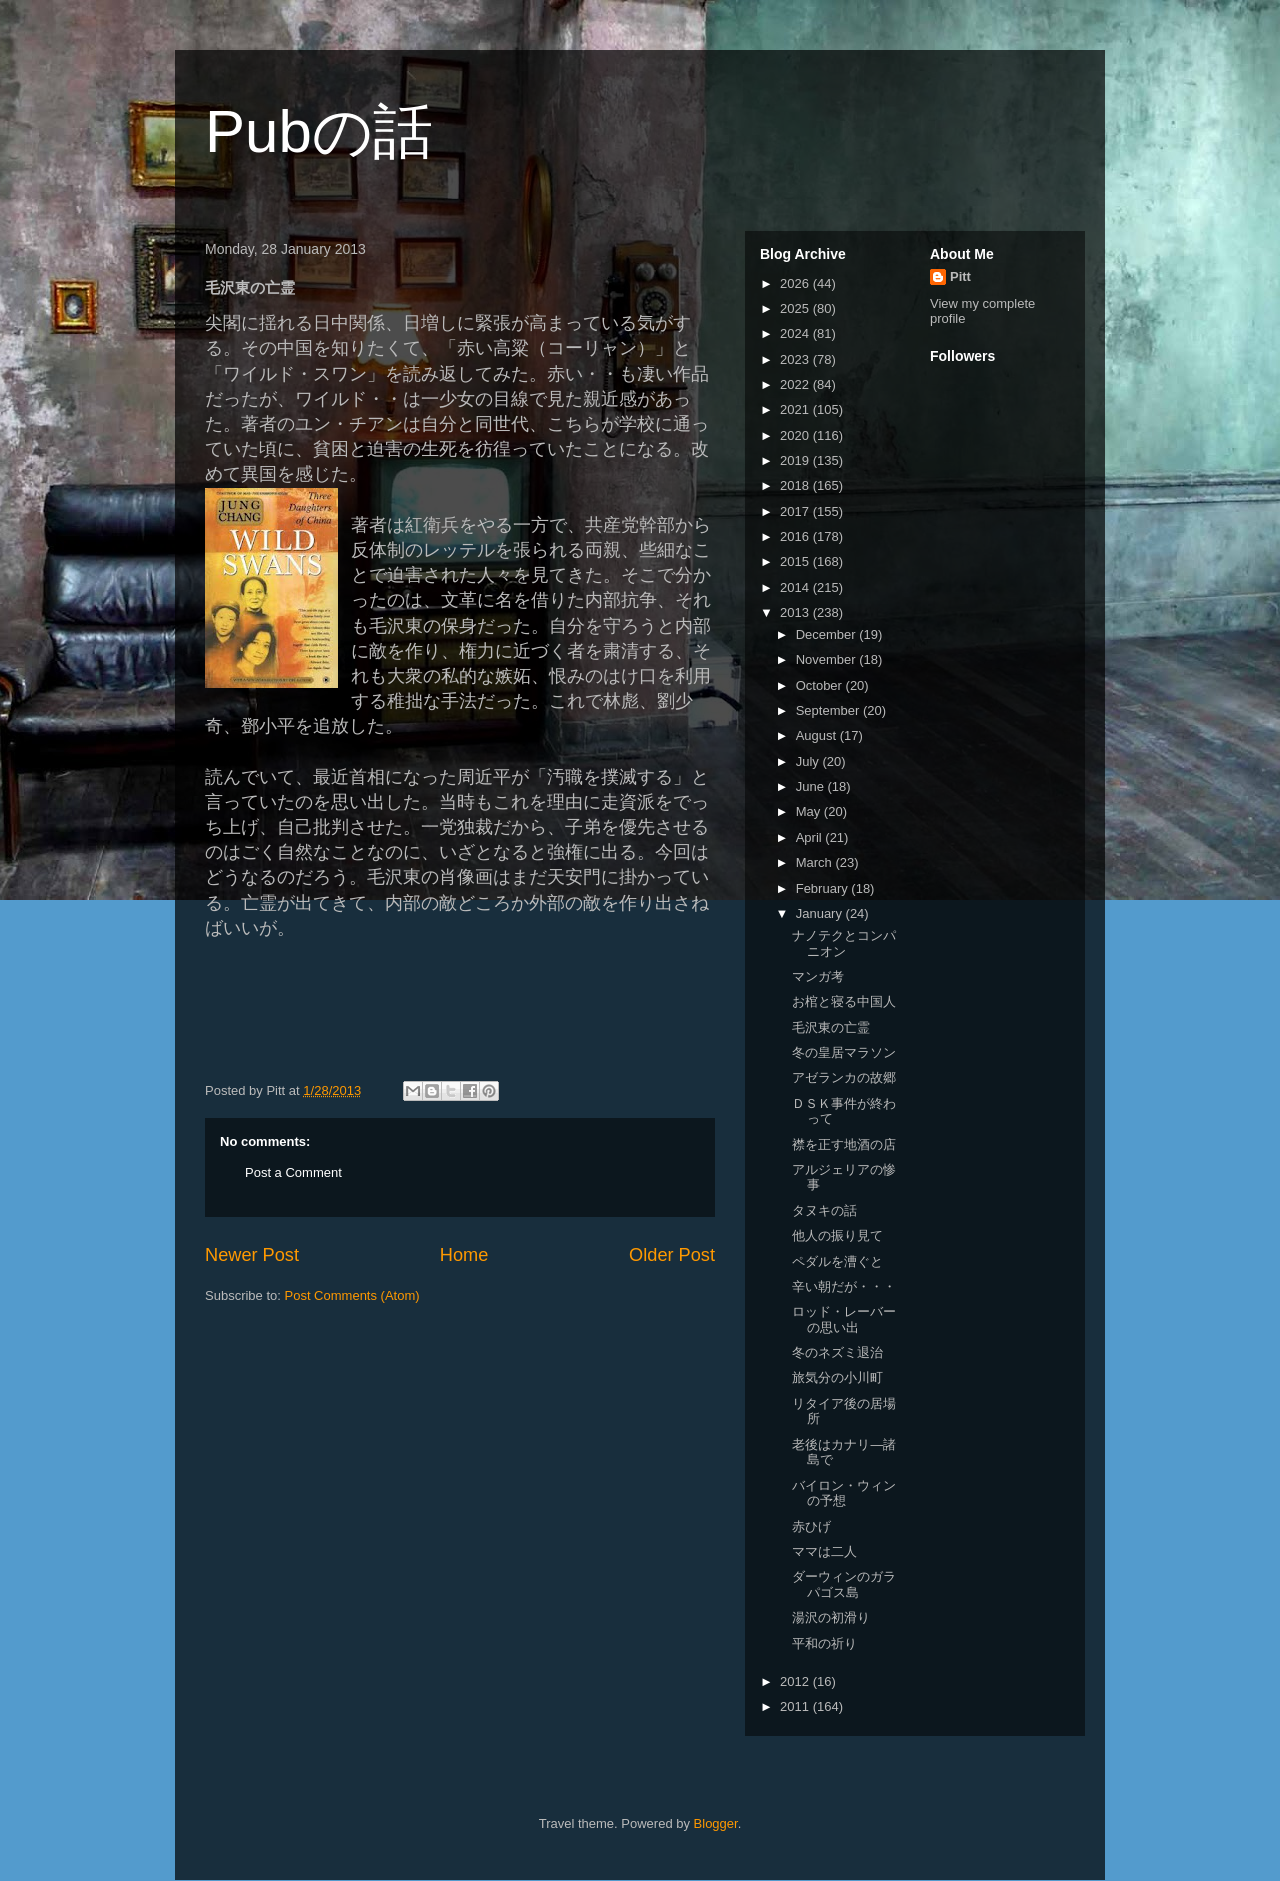 The width and height of the screenshot is (1280, 1881). I want to click on 湯沢の初滑り, so click(831, 1617).